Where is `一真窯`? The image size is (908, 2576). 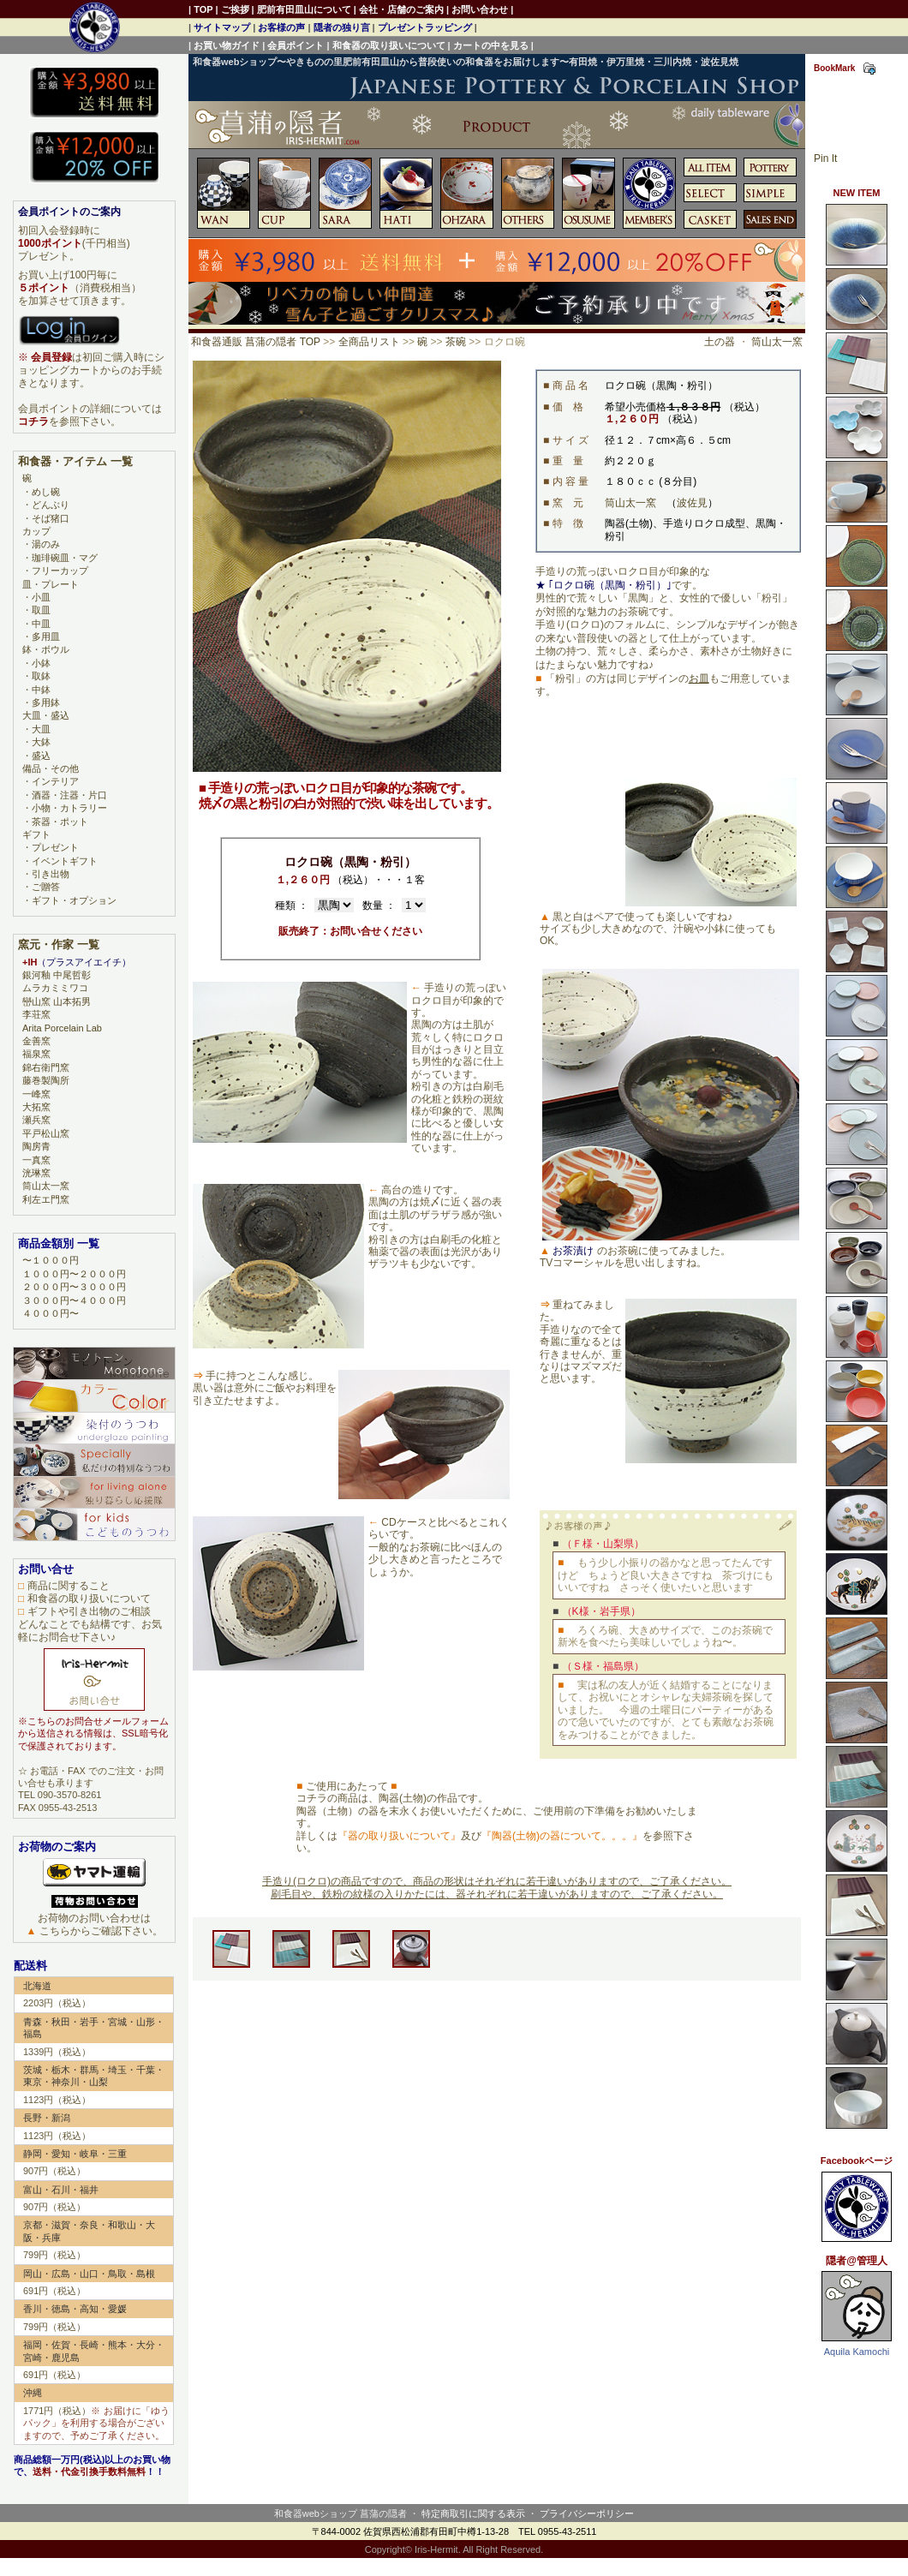 一真窯 is located at coordinates (36, 1160).